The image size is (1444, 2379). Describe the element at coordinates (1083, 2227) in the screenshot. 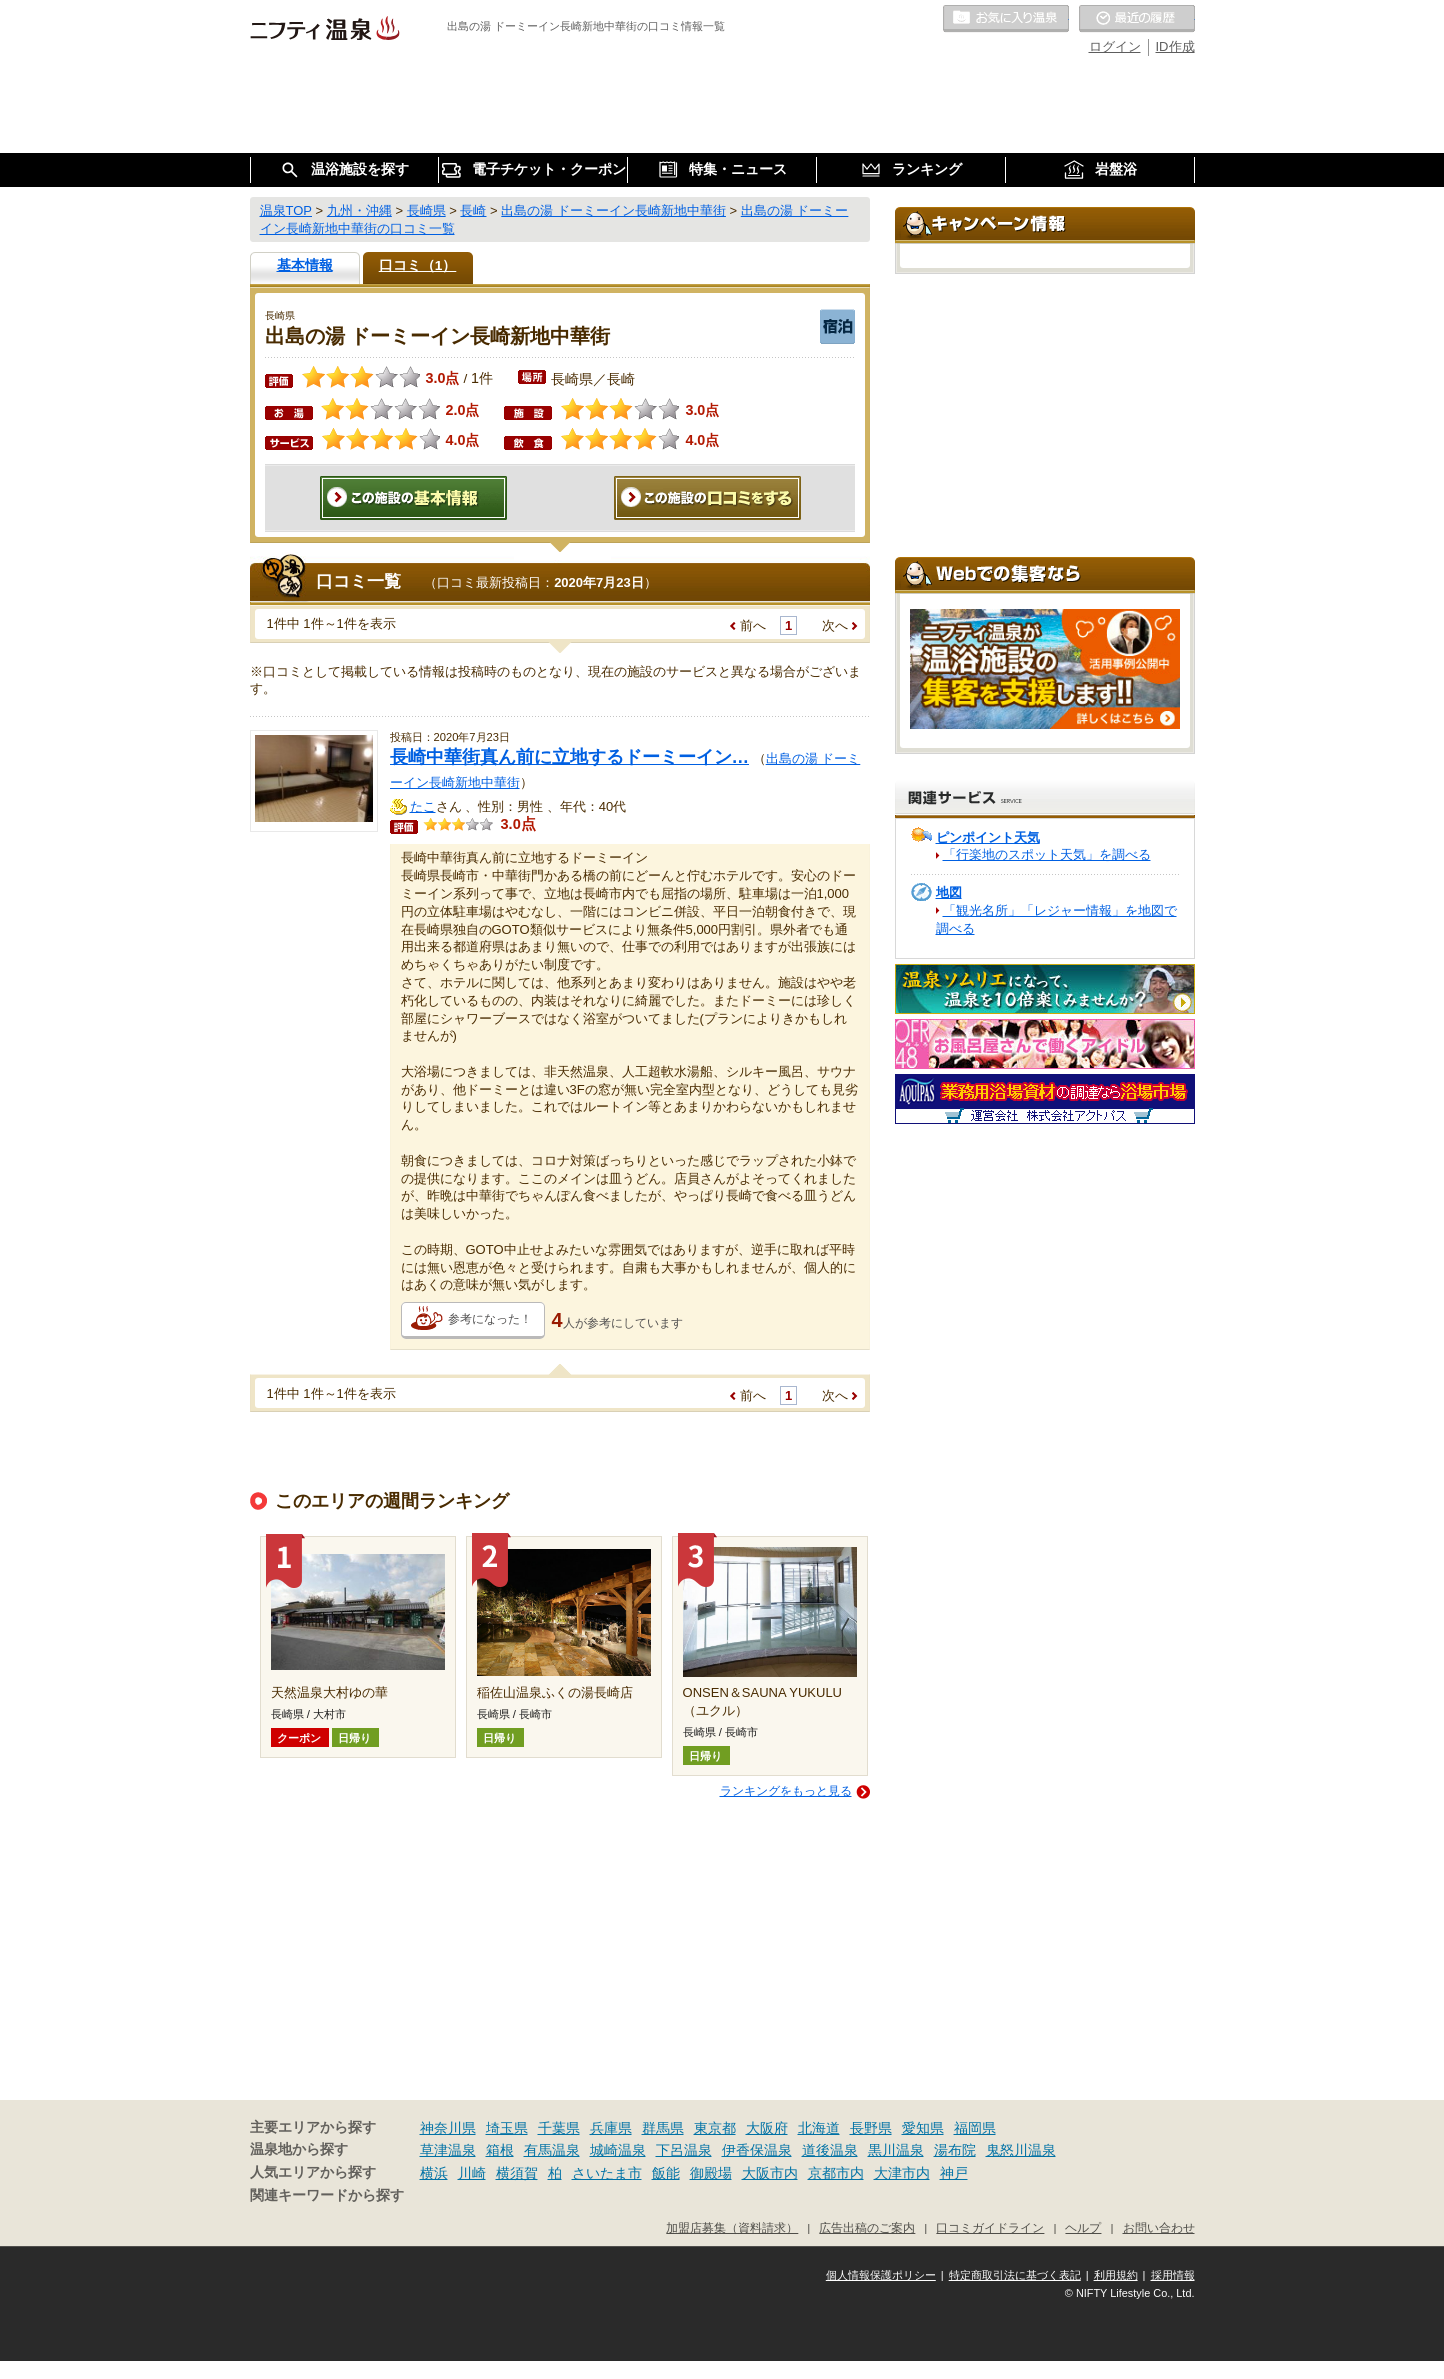

I see `ヘルプ` at that location.